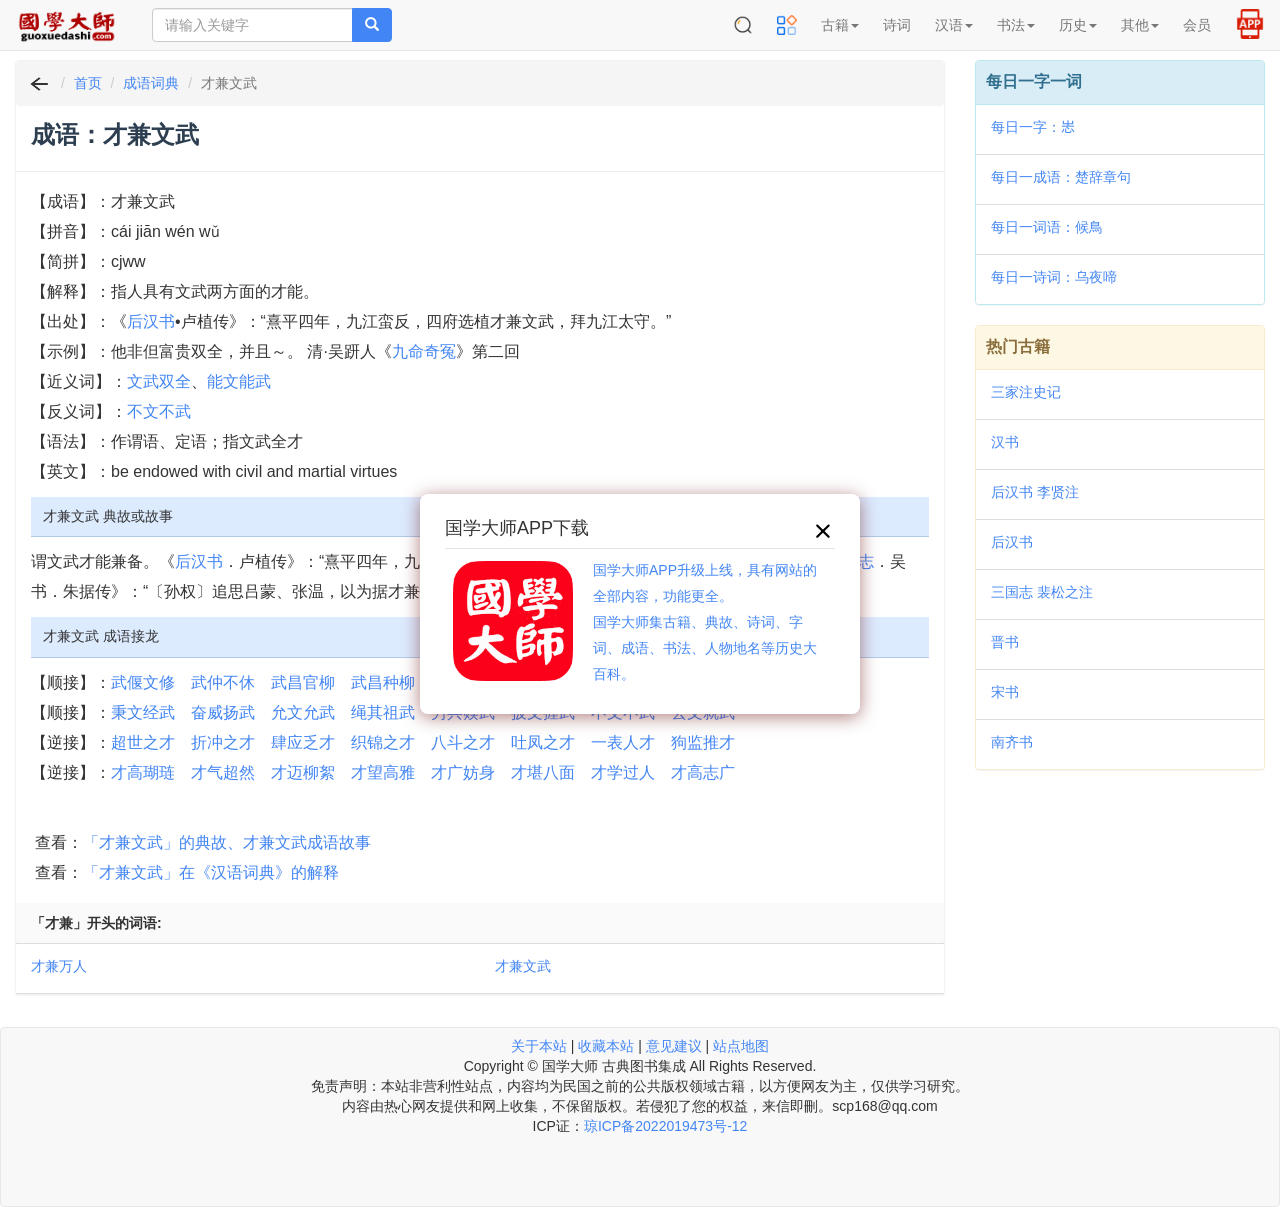 This screenshot has width=1280, height=1207. Describe the element at coordinates (383, 682) in the screenshot. I see `武昌种柳` at that location.